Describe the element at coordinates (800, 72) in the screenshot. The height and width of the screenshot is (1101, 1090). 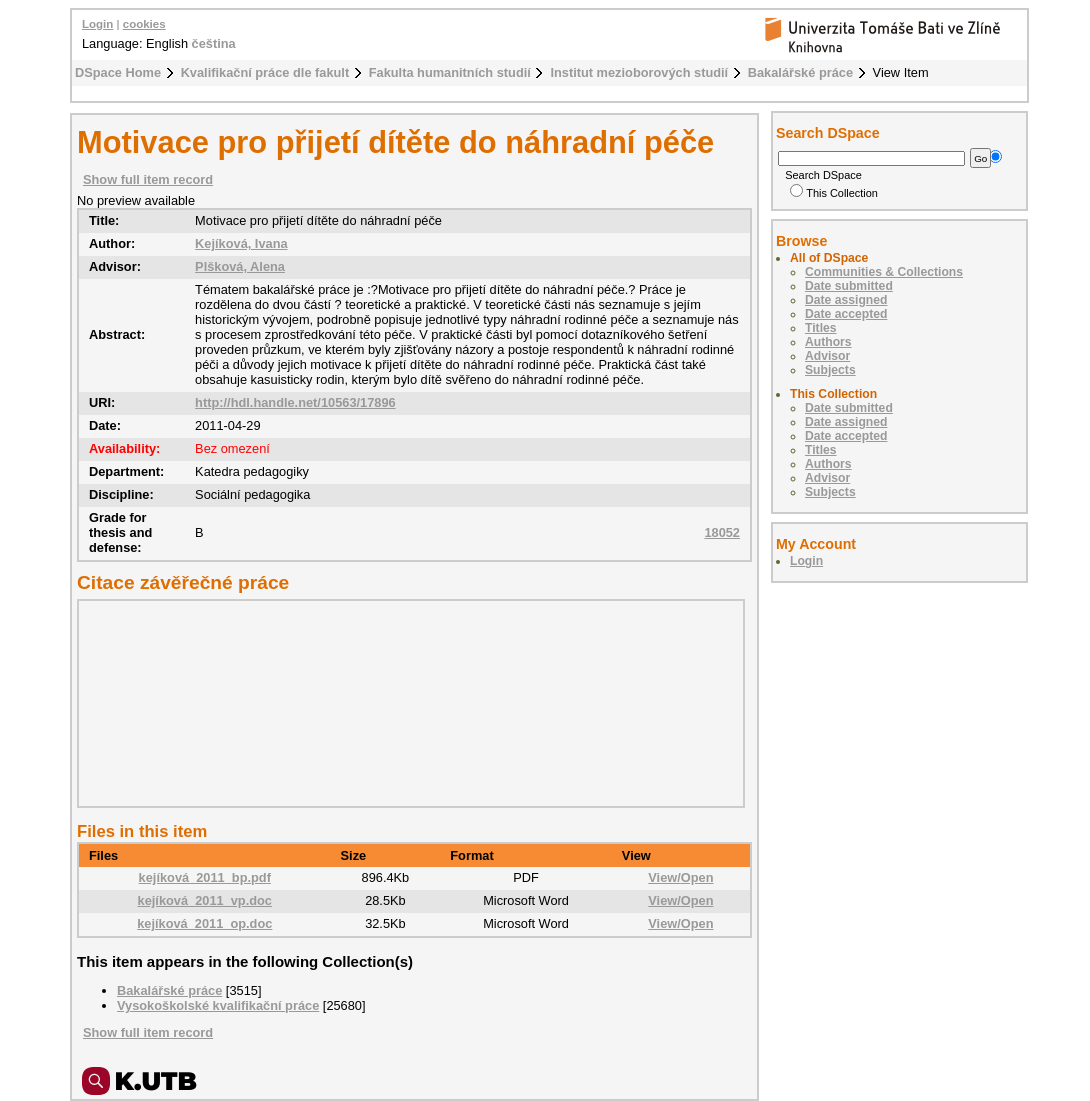
I see `Bakalářské práce` at that location.